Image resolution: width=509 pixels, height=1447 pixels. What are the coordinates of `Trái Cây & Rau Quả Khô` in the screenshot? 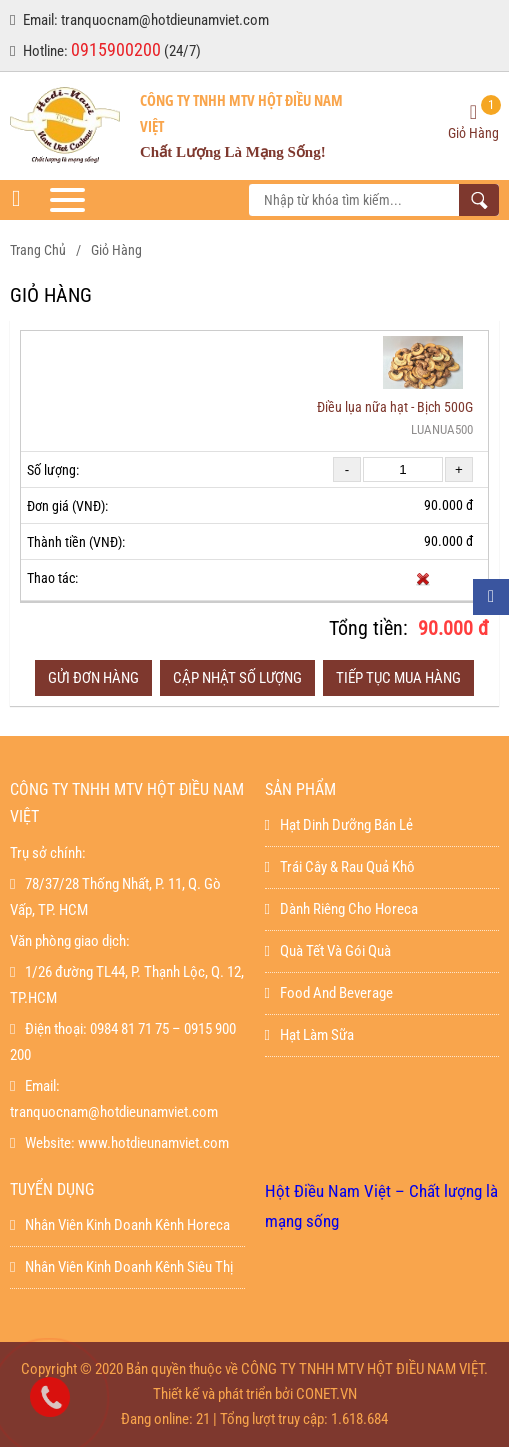 It's located at (340, 867).